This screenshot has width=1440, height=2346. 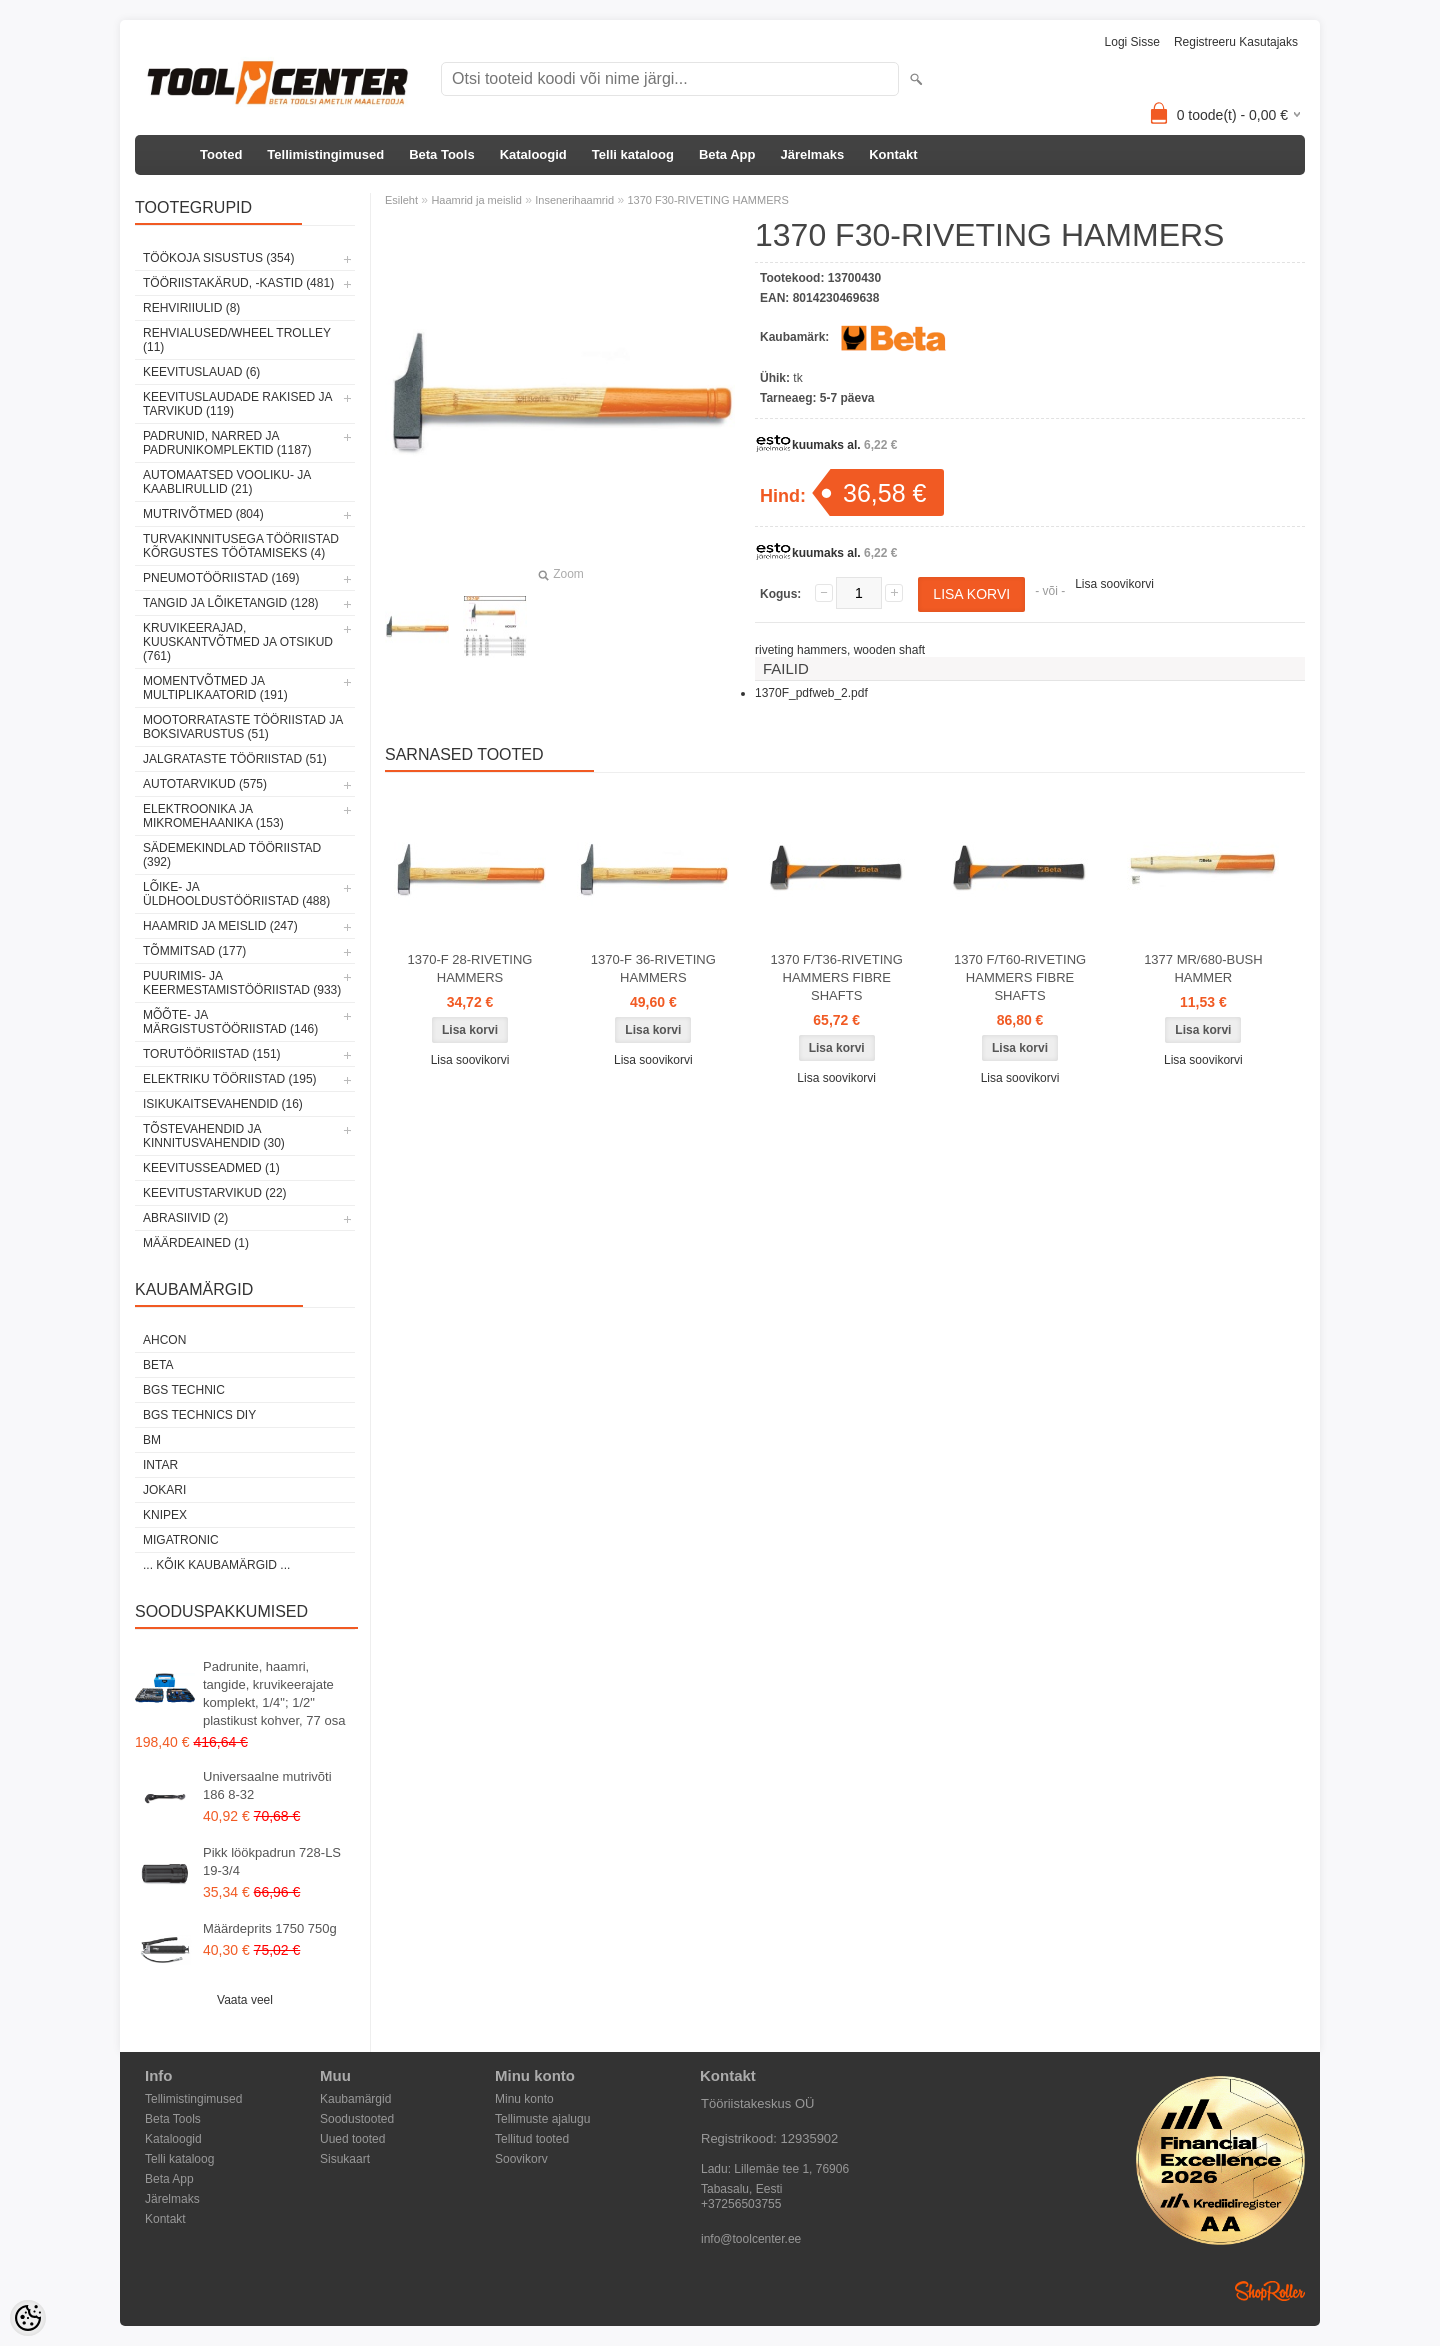 What do you see at coordinates (28, 2318) in the screenshot?
I see `[Cookie Preferences]` at bounding box center [28, 2318].